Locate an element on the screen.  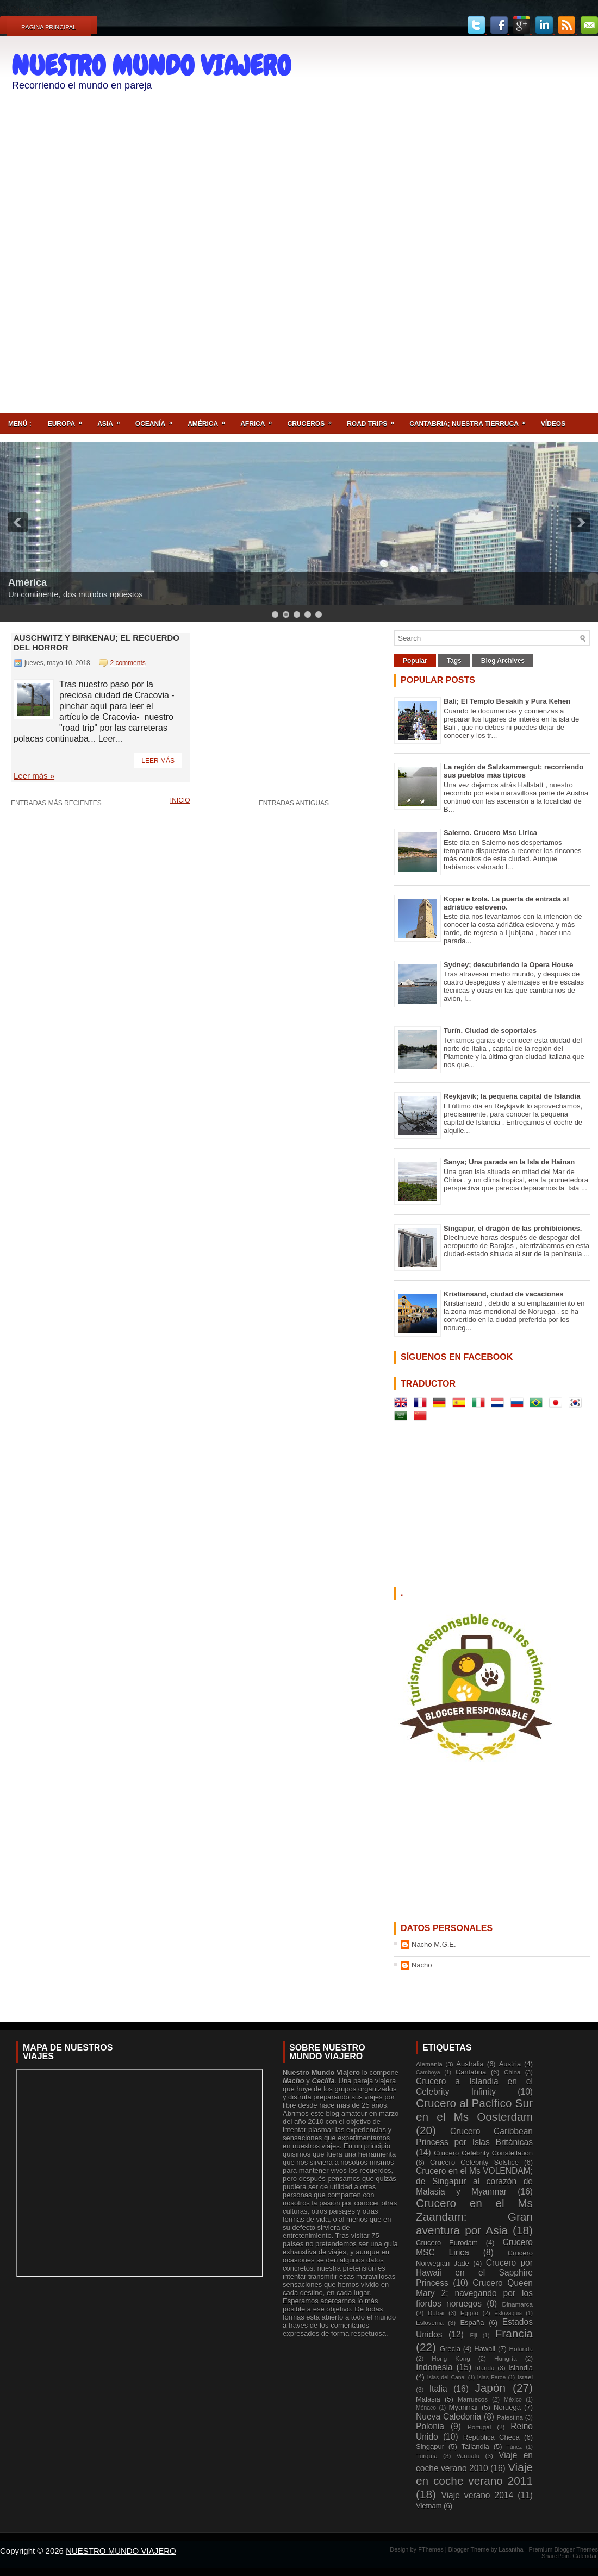
Islas del Canal is located at coordinates (446, 2377).